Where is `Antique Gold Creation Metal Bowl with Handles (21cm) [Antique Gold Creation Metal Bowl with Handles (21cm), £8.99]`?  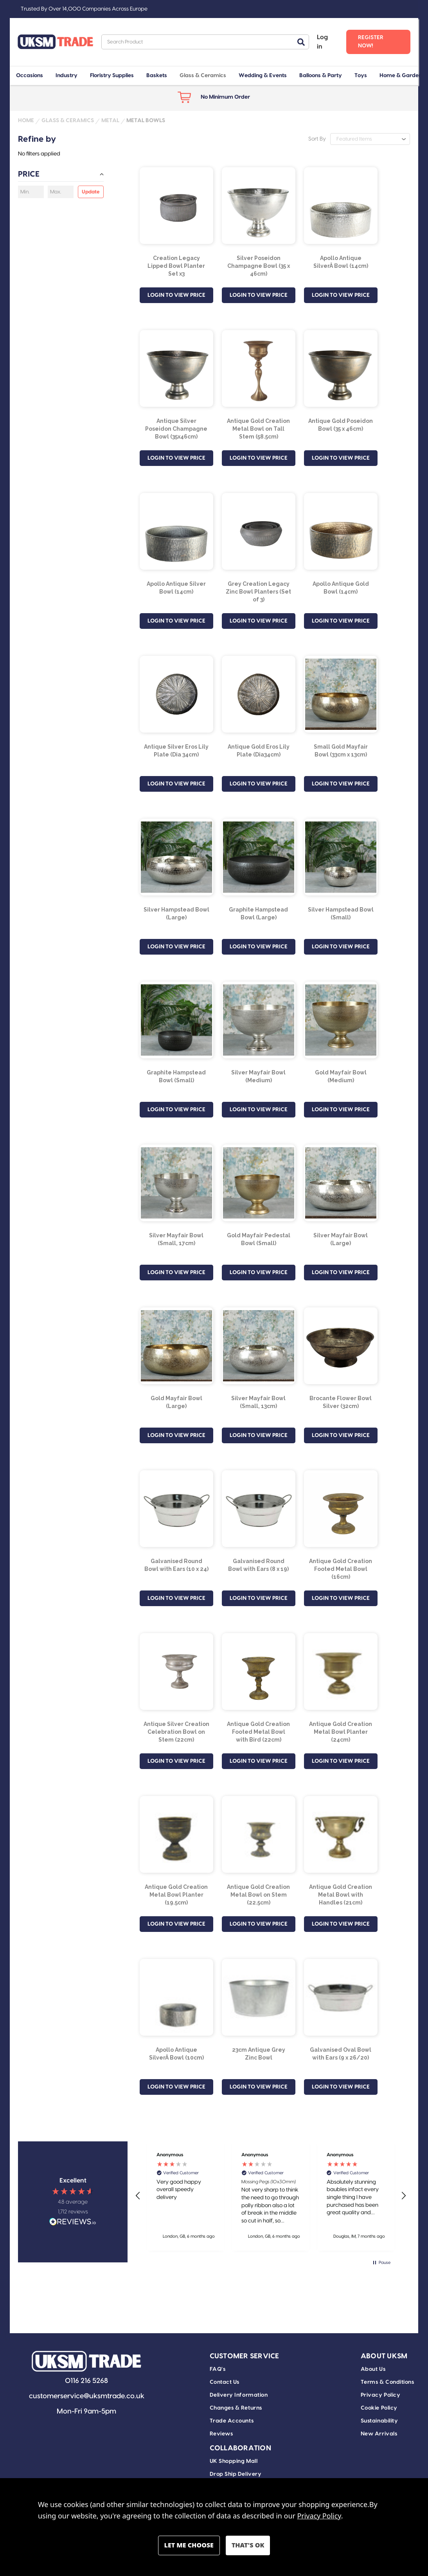
Antique Gold Creation Metal Bowl with Handles (21cm) [Antique Gold Creation Metal Bowl with Handles (21cm), £8.99] is located at coordinates (340, 1895).